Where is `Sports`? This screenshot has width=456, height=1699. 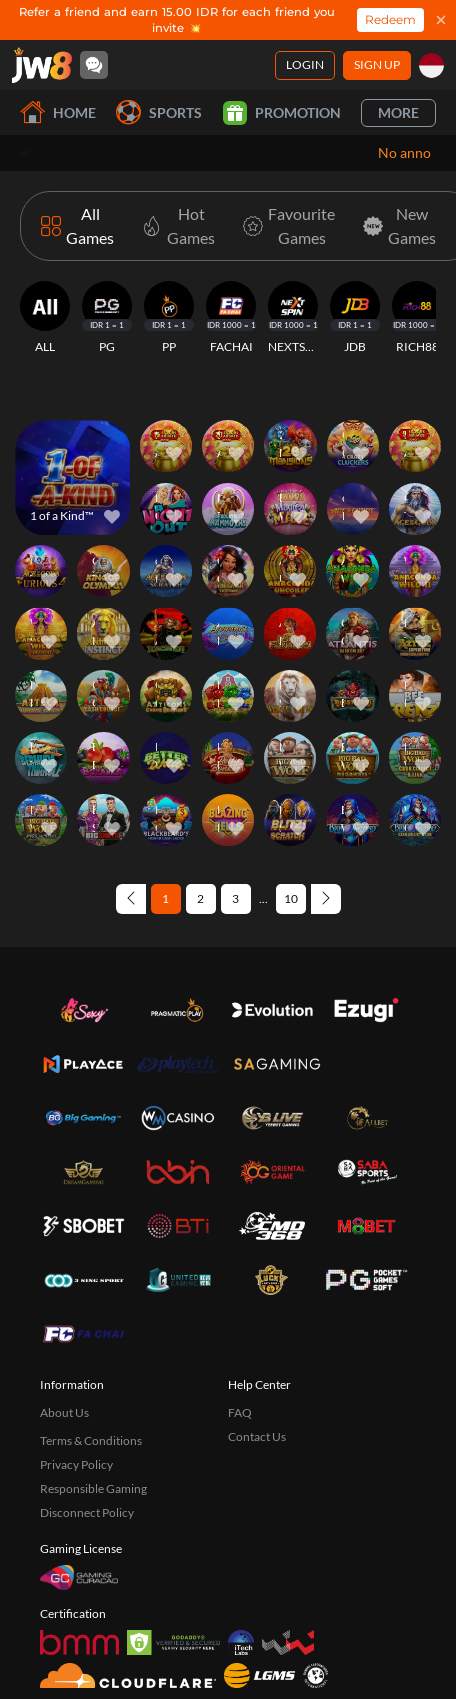 Sports is located at coordinates (159, 112).